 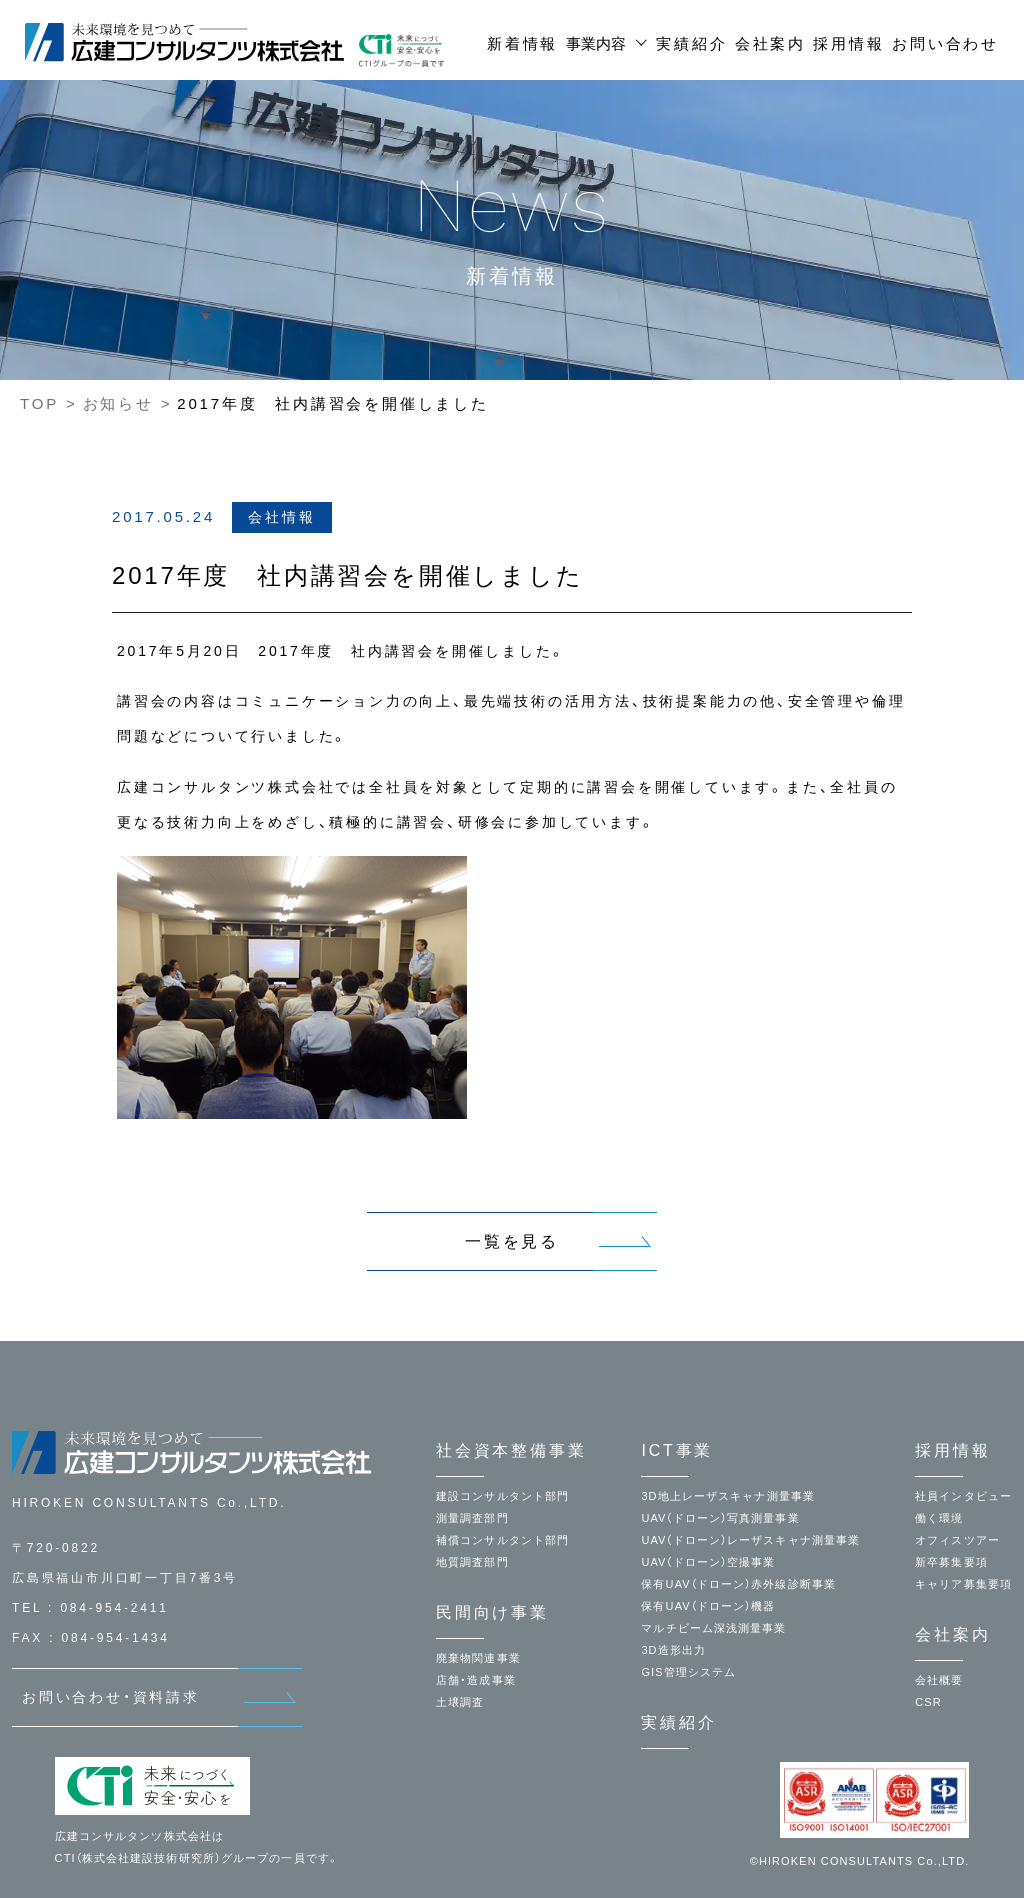 I want to click on GIS管理システム, so click(x=688, y=1672).